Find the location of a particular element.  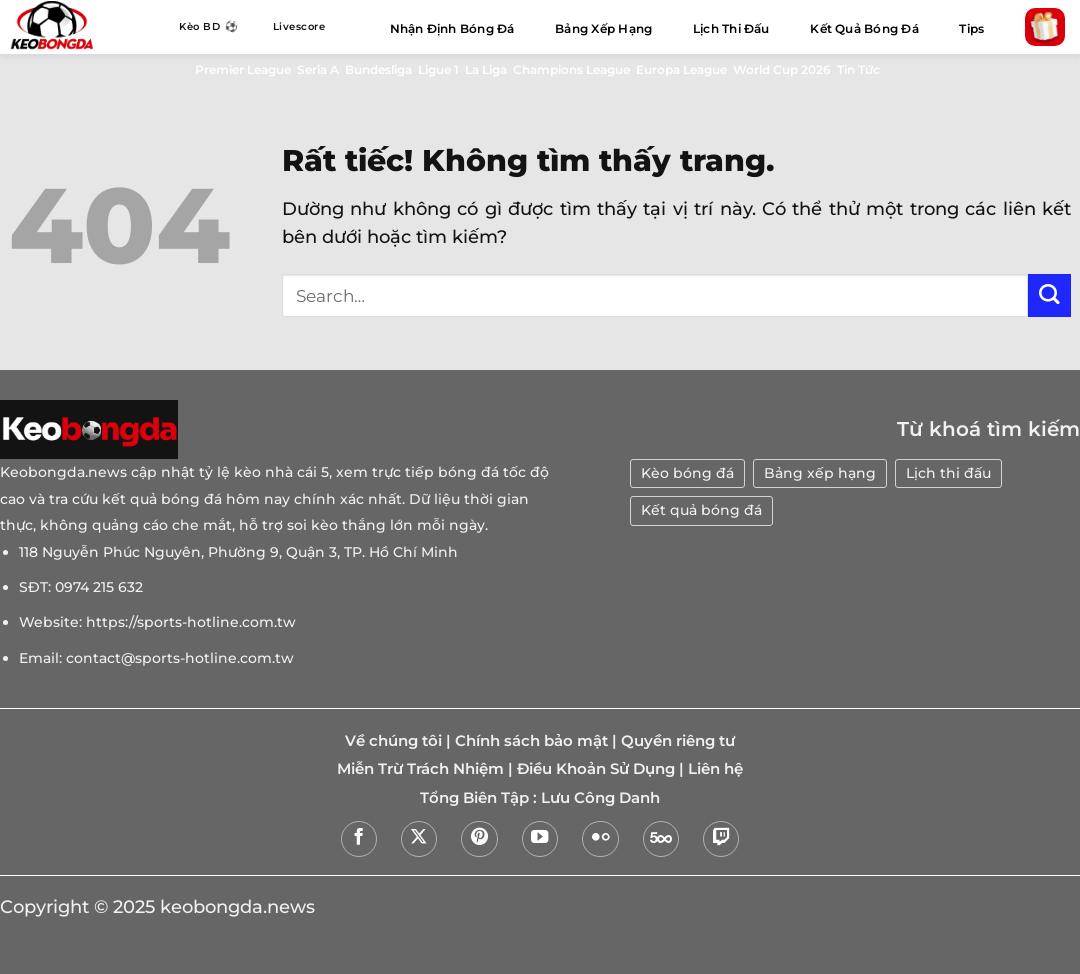

Seria A is located at coordinates (318, 69).